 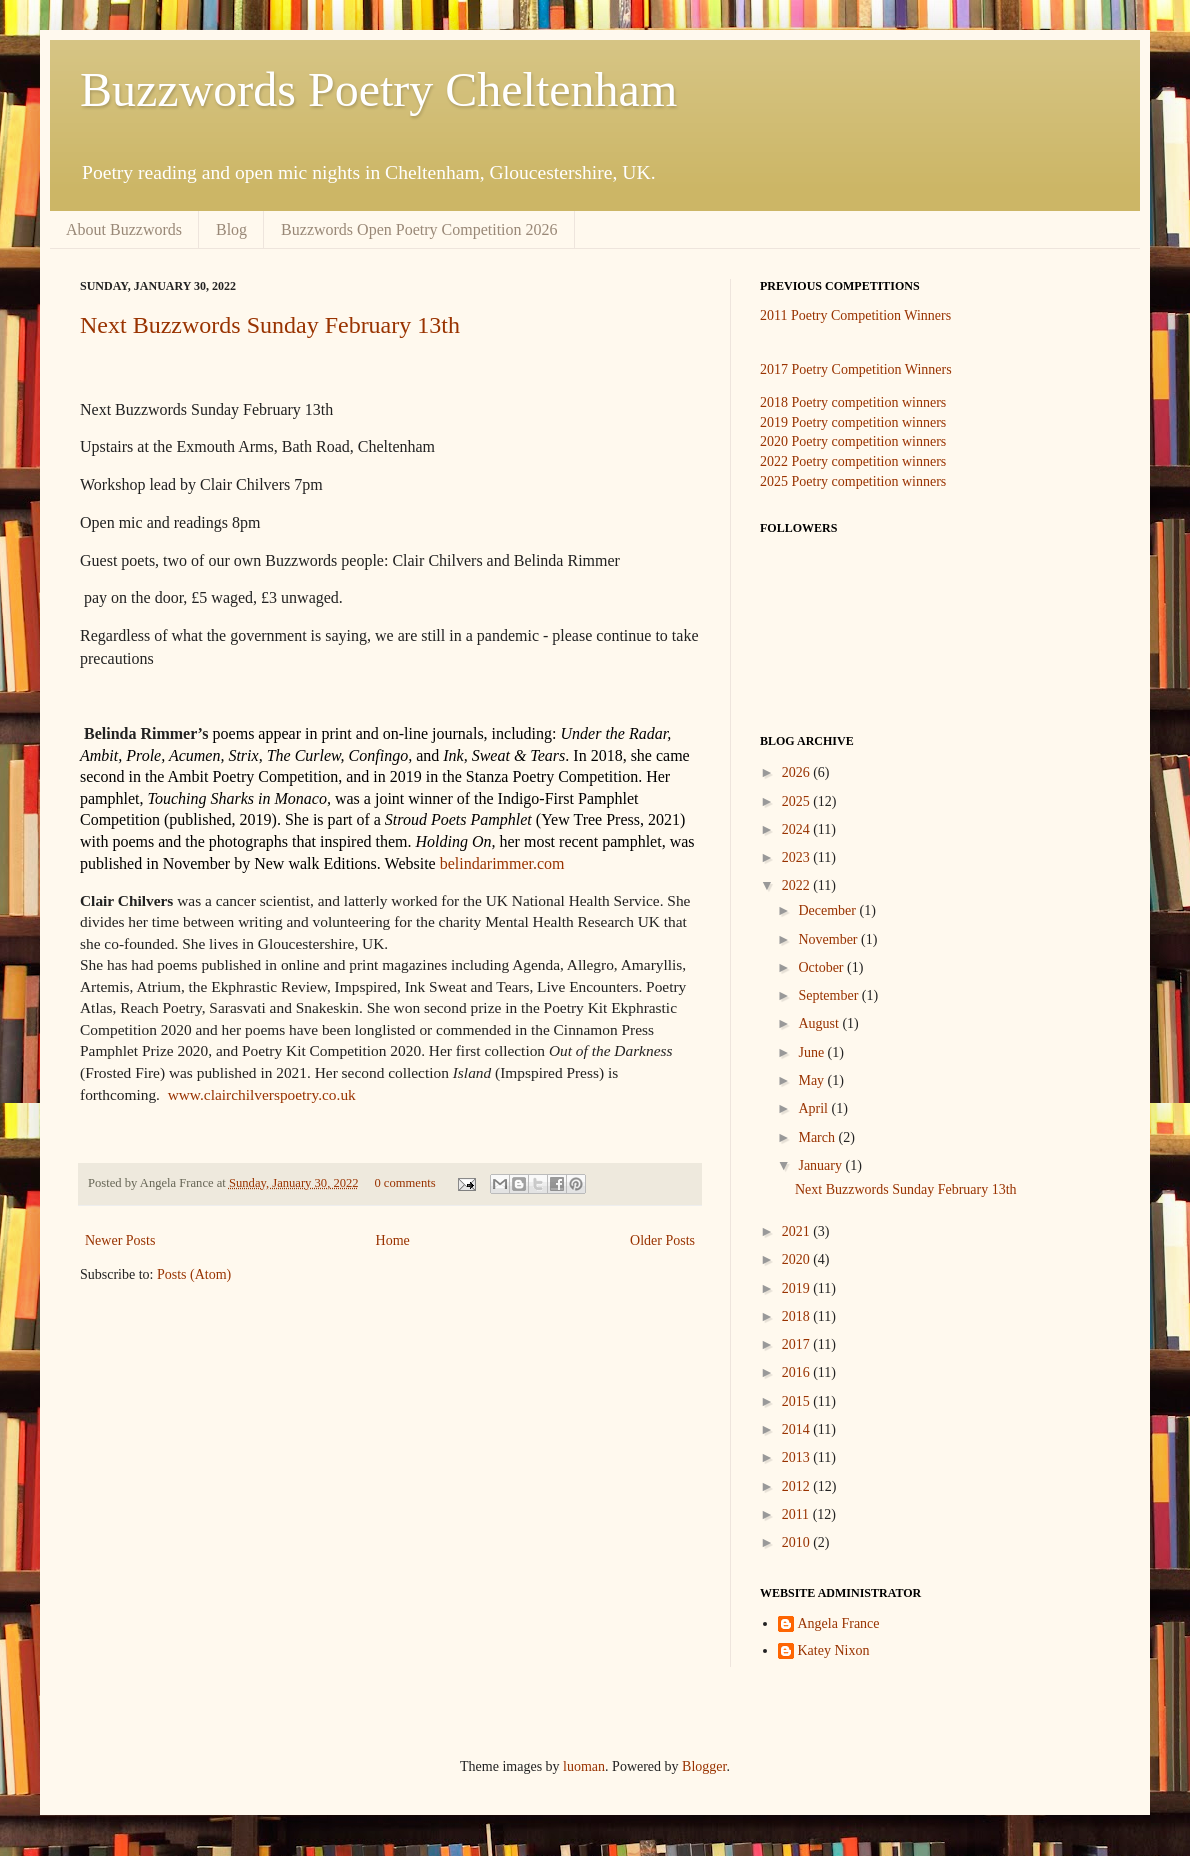 What do you see at coordinates (270, 325) in the screenshot?
I see `Next Buzzwords Sunday February 13th` at bounding box center [270, 325].